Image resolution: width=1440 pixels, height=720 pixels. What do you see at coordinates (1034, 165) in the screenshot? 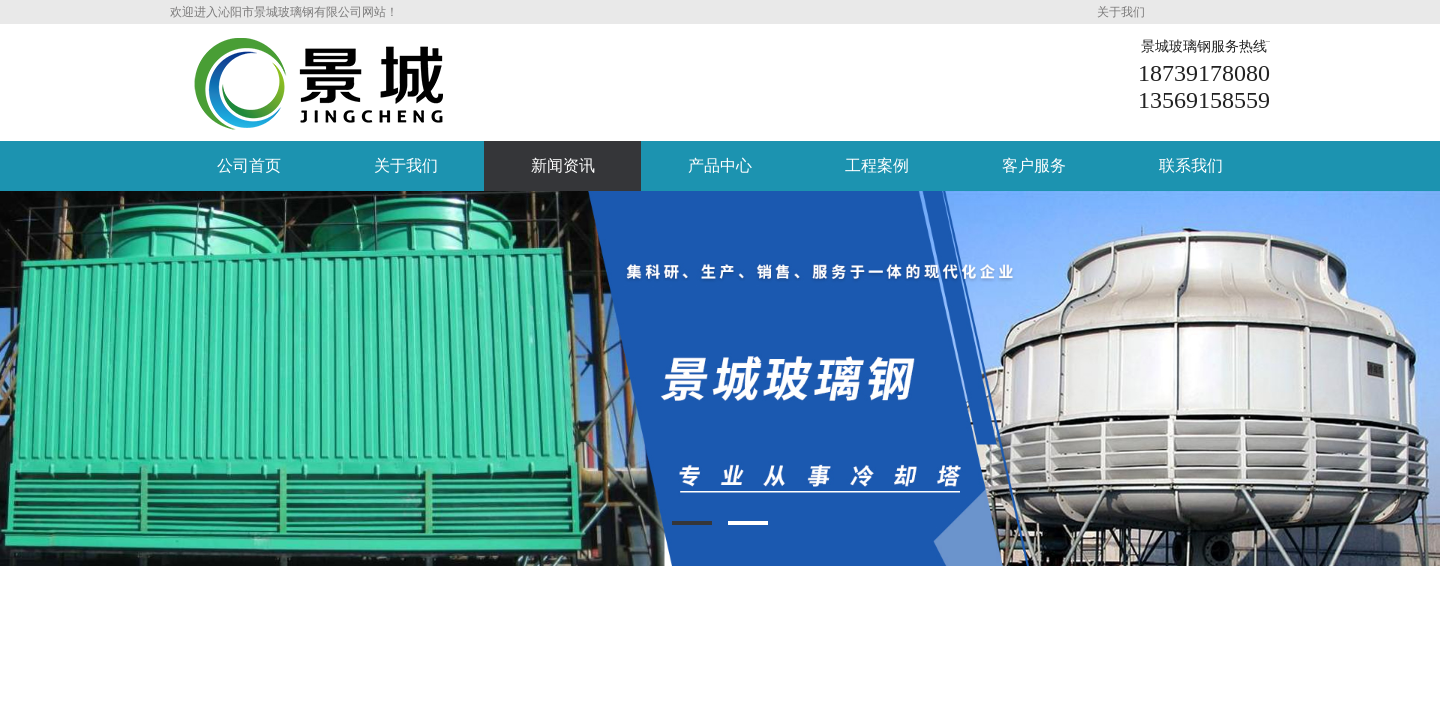
I see `客户服务` at bounding box center [1034, 165].